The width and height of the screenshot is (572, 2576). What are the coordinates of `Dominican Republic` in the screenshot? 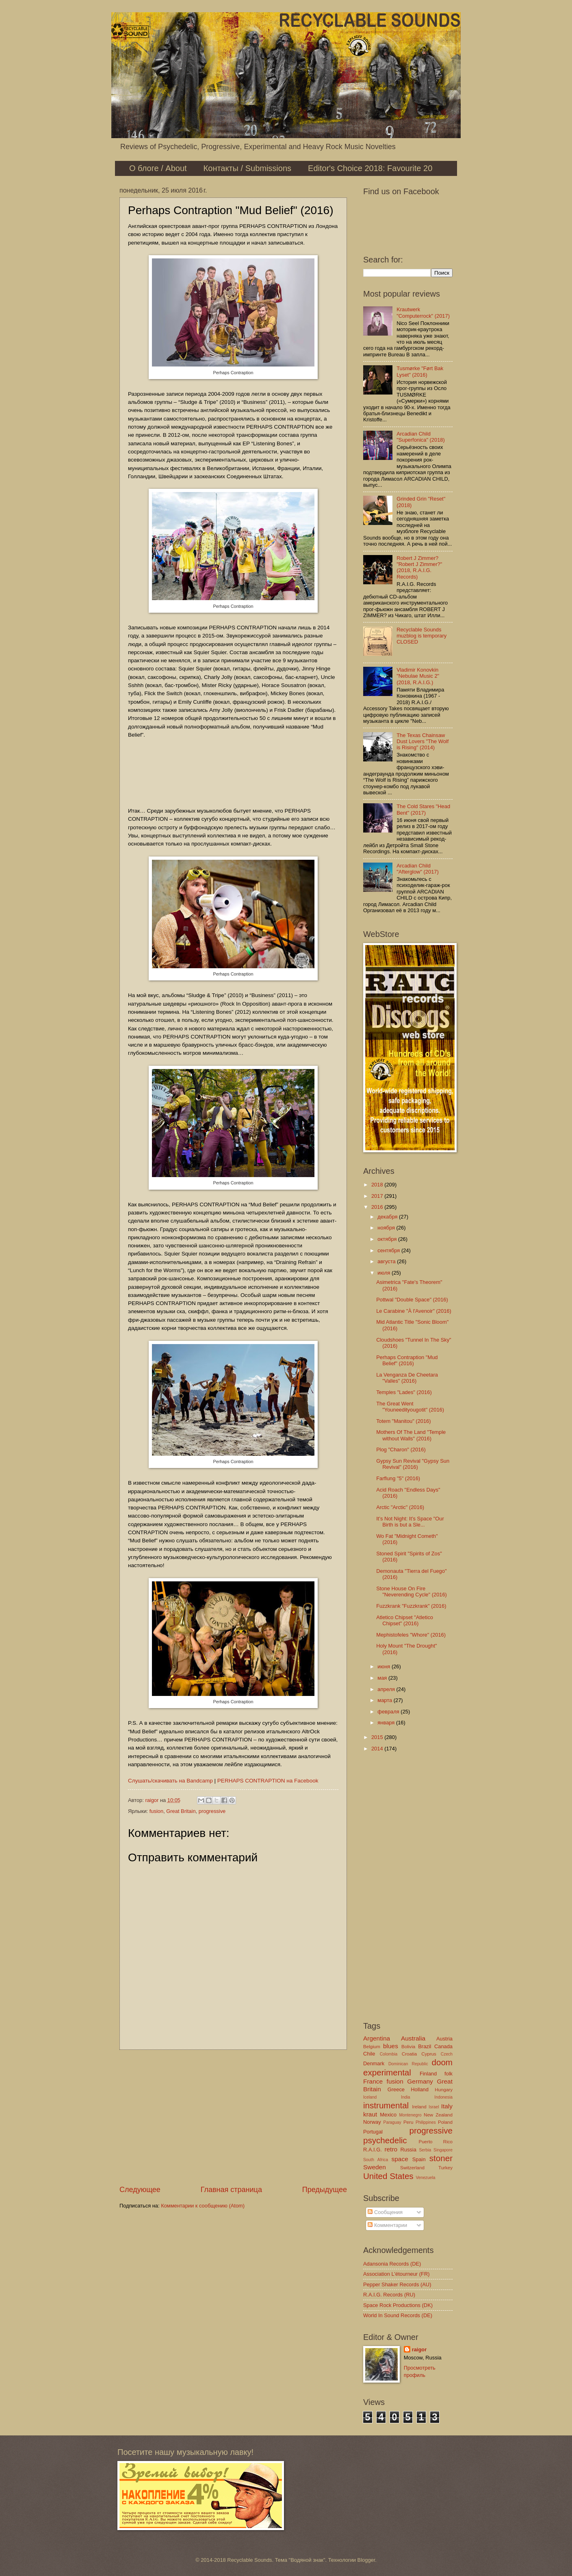 It's located at (408, 2064).